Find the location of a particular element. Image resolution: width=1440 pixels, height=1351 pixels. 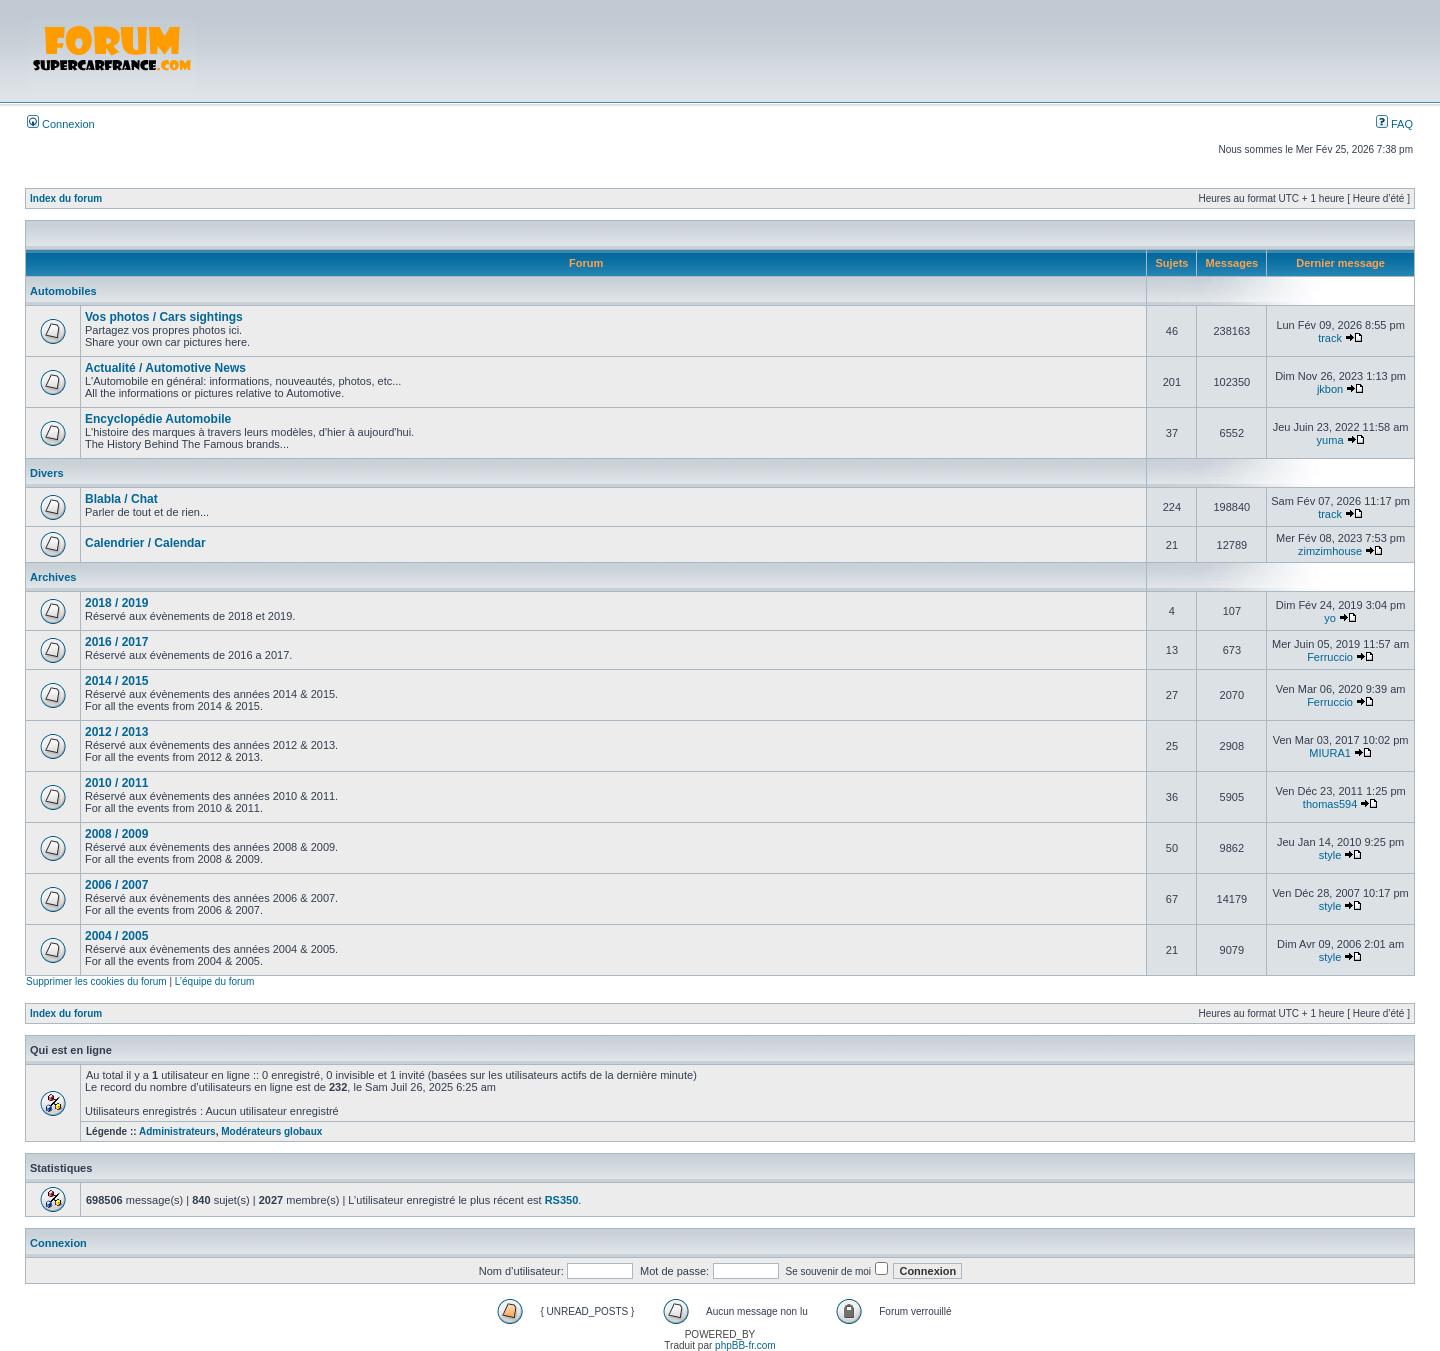

yo is located at coordinates (1330, 618).